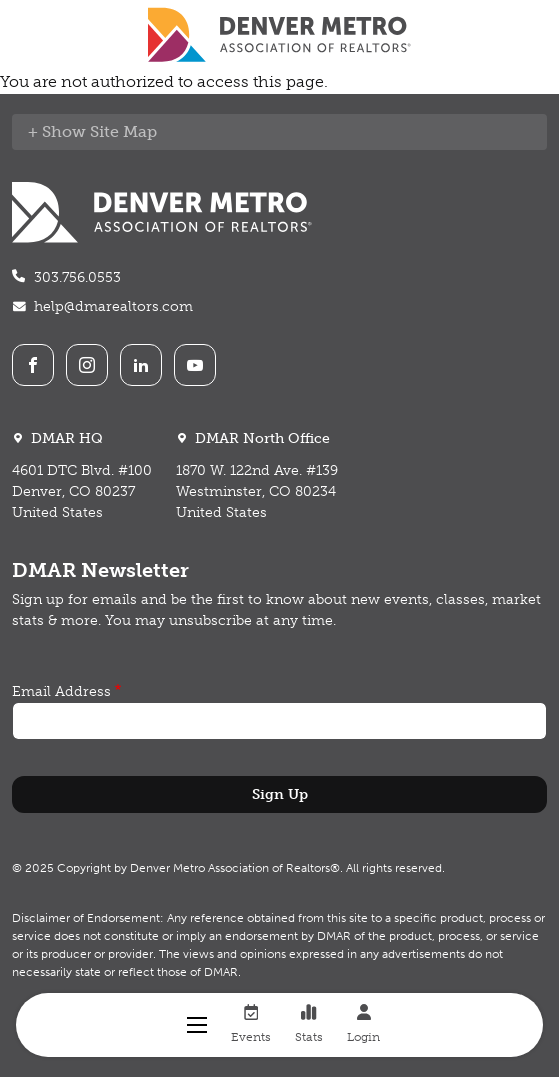 This screenshot has height=1077, width=559. I want to click on 303.756.0553, so click(77, 277).